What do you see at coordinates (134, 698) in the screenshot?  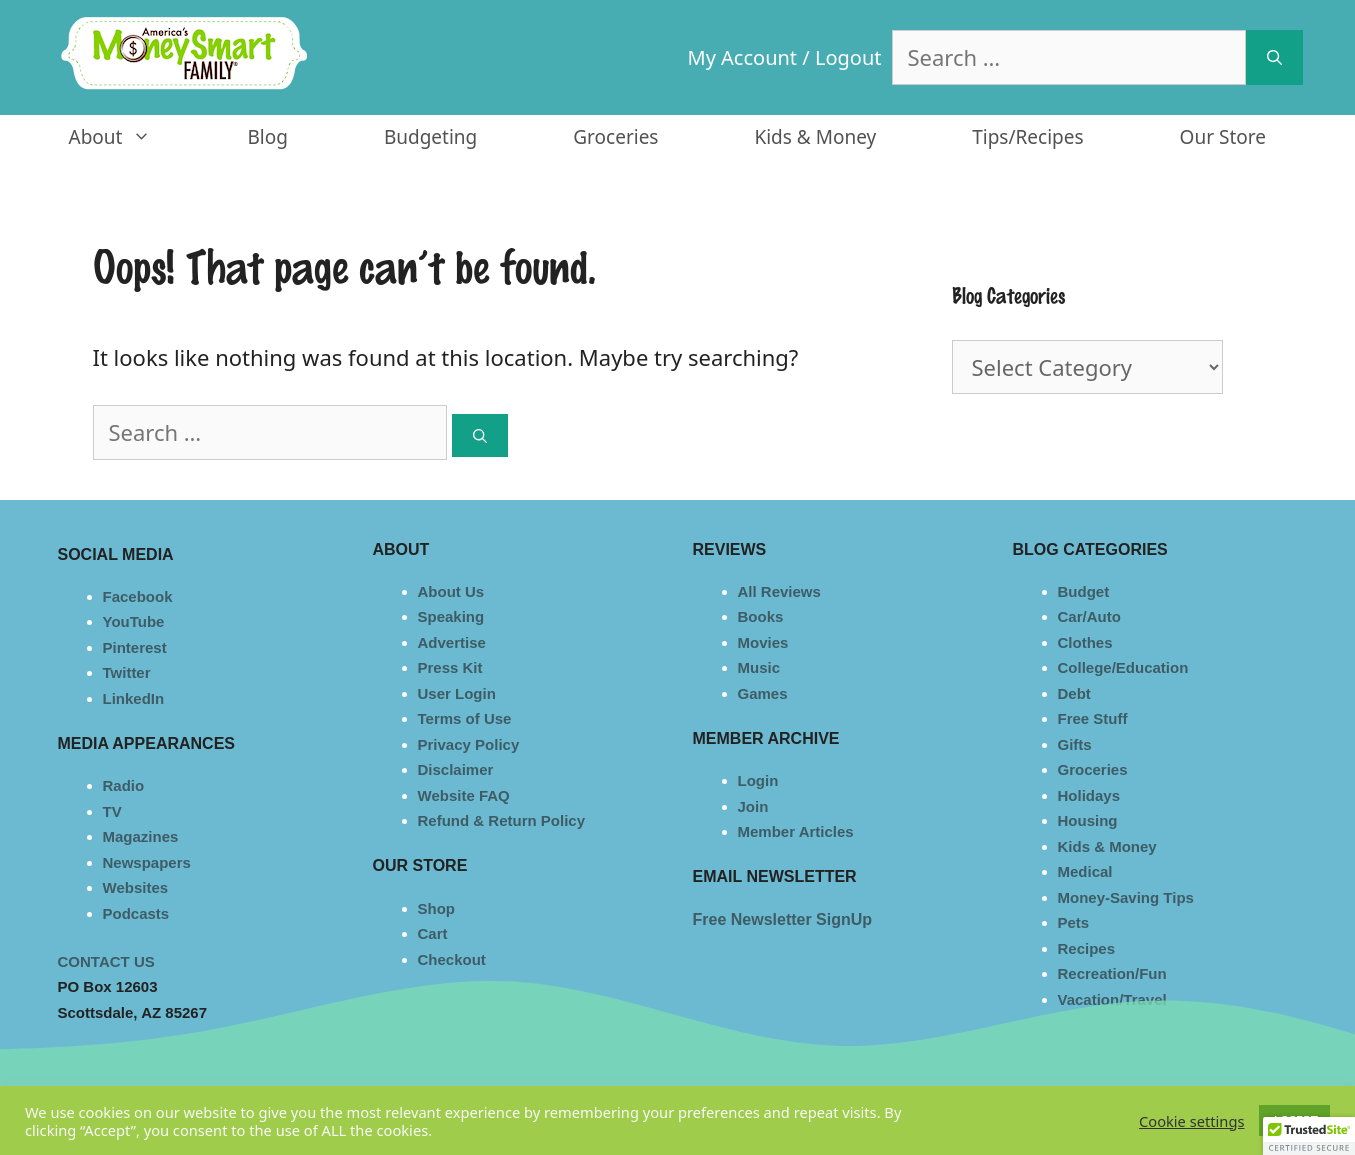 I see `LinkedIn` at bounding box center [134, 698].